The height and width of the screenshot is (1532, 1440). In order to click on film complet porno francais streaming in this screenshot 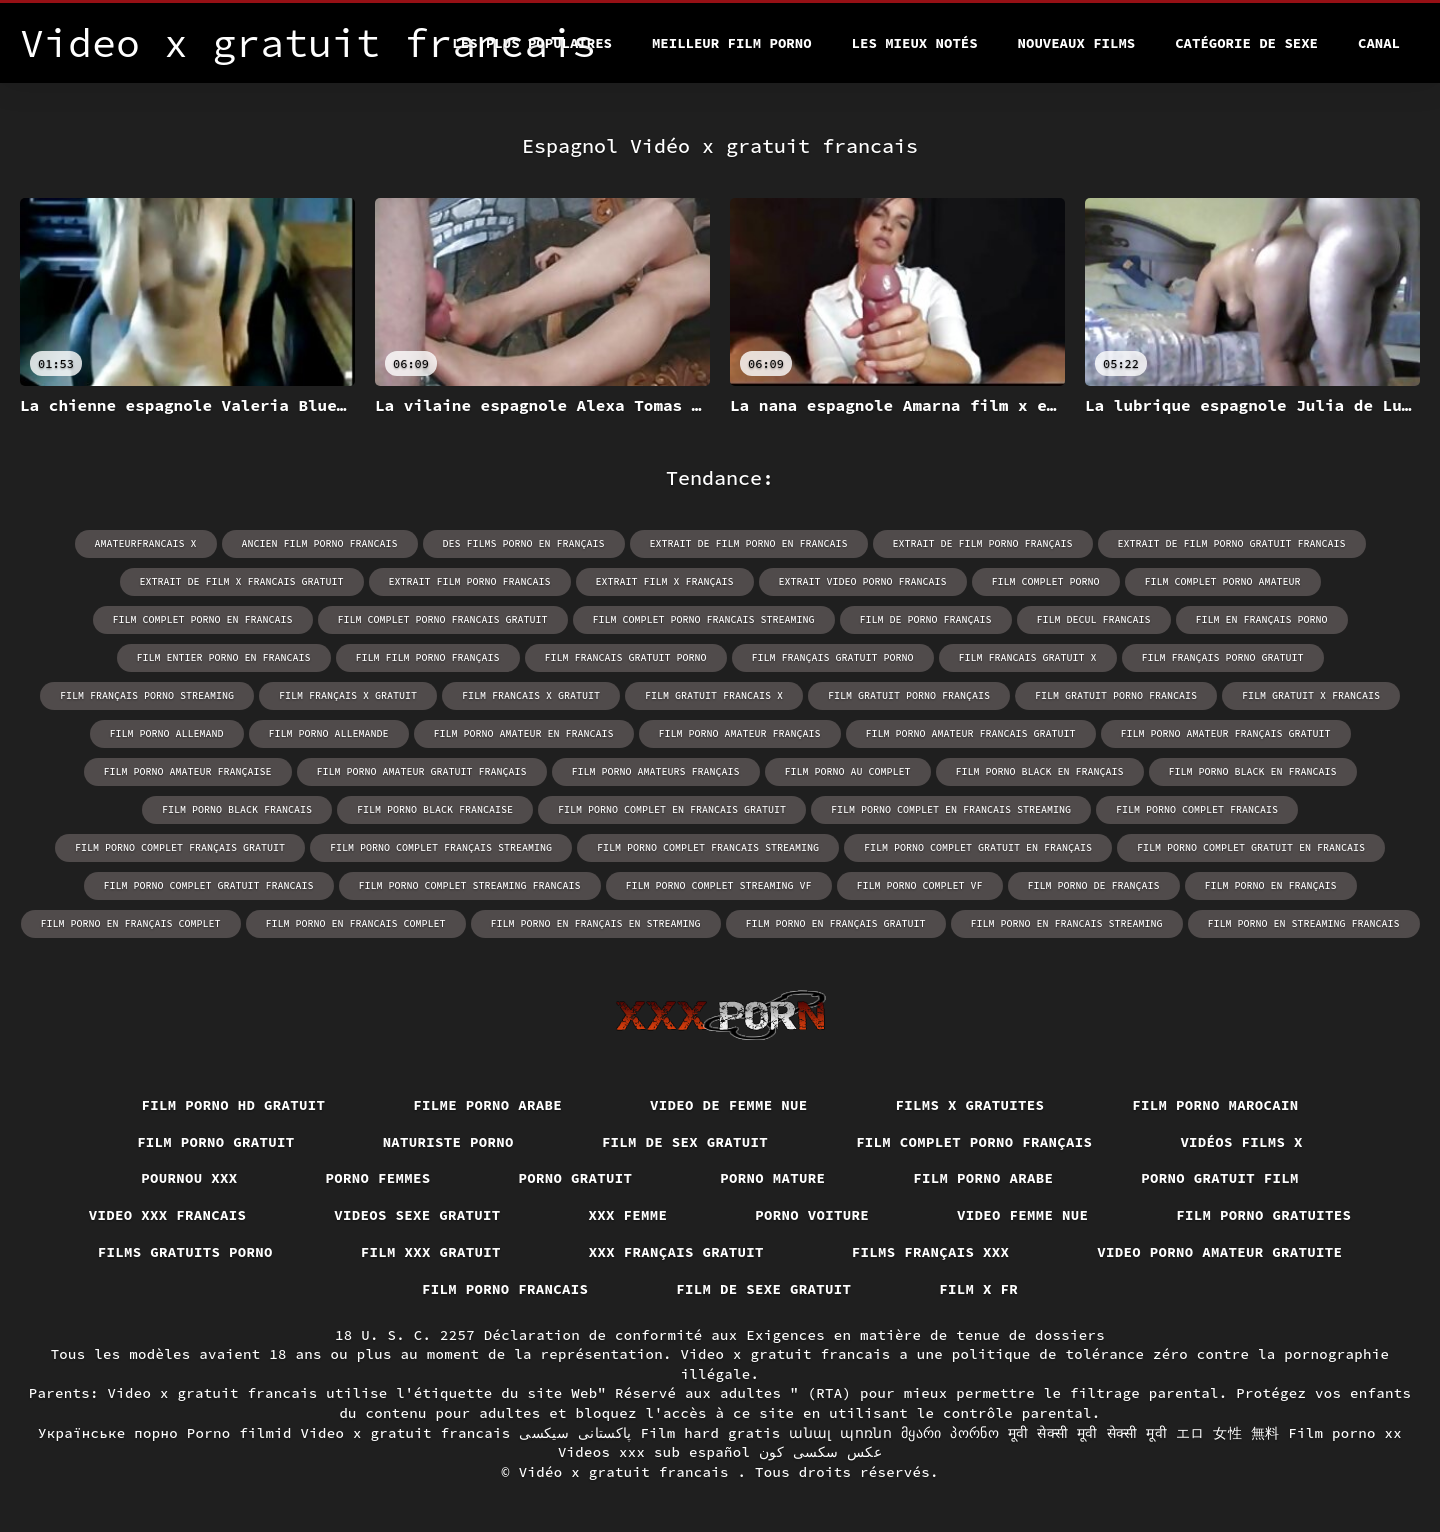, I will do `click(704, 619)`.